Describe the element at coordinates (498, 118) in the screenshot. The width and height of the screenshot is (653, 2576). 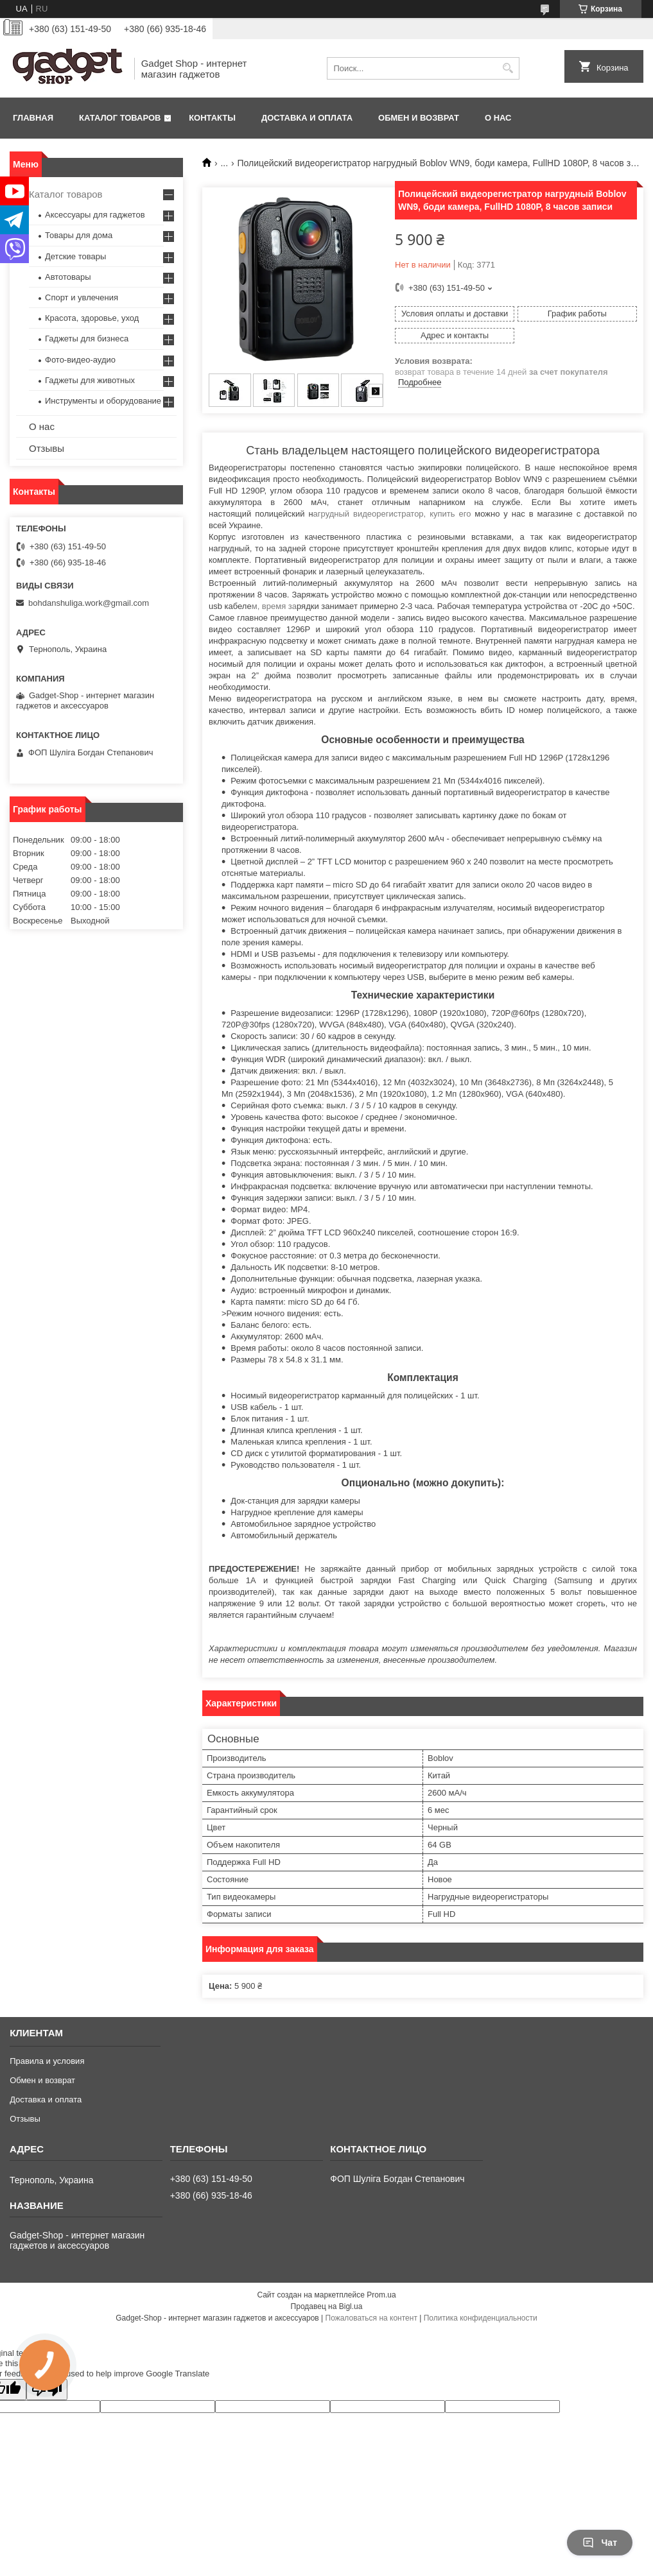
I see `О нас` at that location.